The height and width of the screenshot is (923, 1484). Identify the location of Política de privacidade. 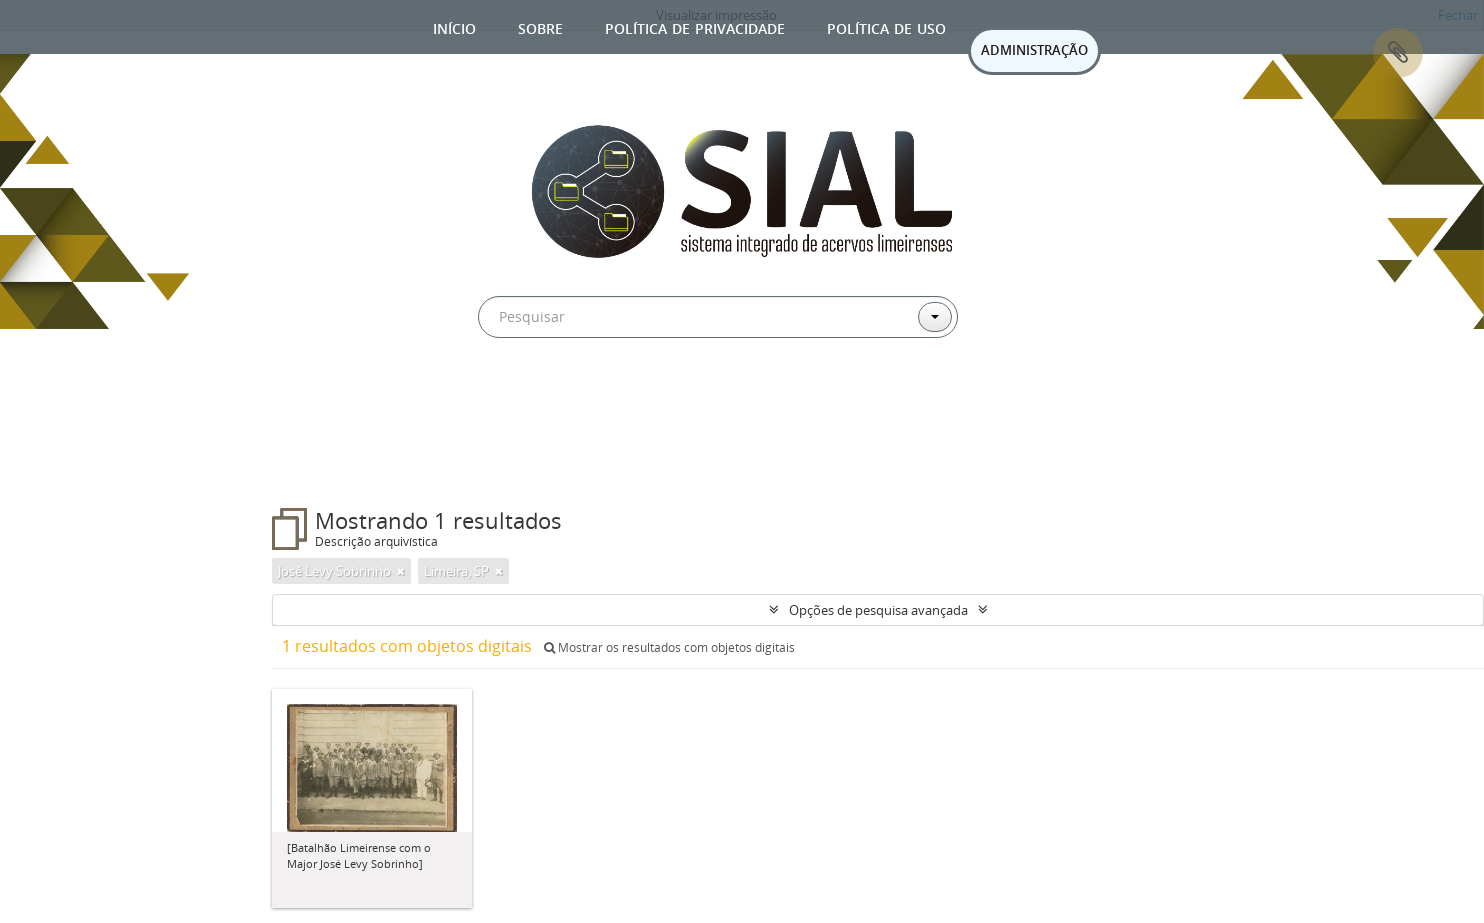
(695, 26).